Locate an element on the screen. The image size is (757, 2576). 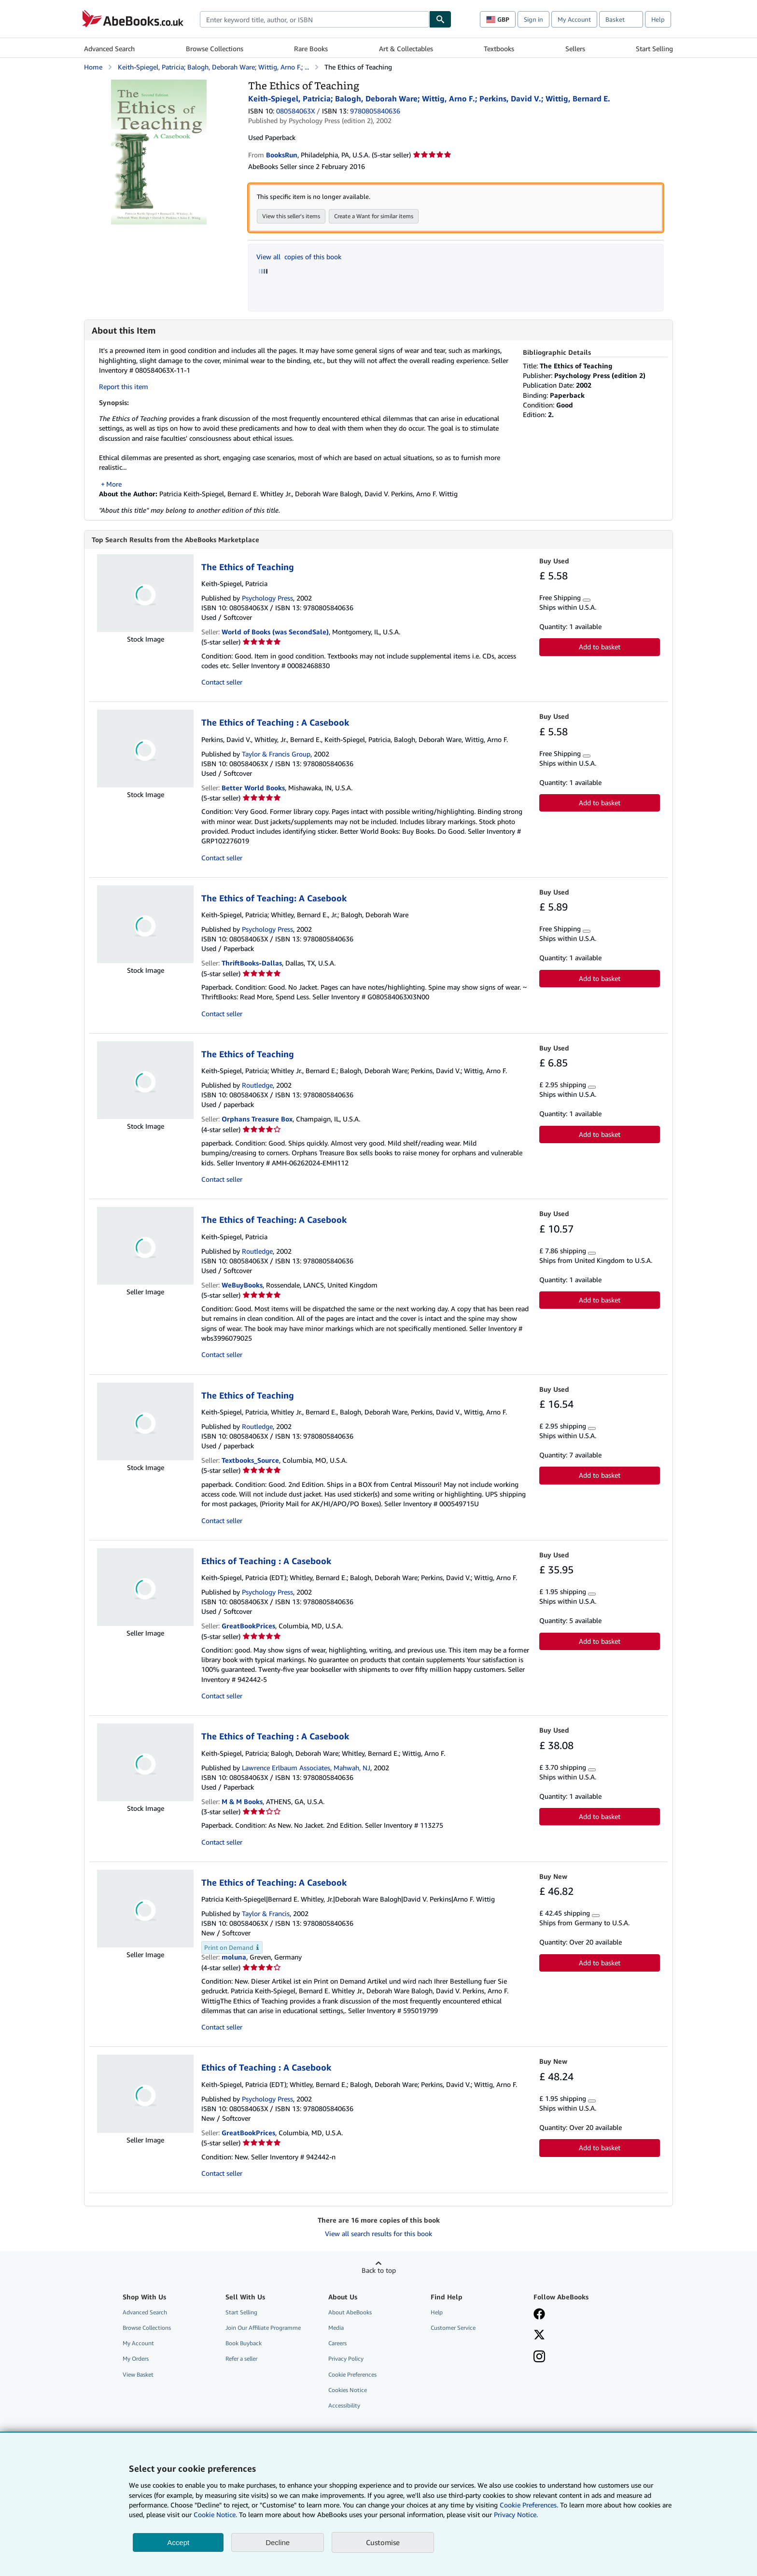
Cookies Notice is located at coordinates (347, 2390).